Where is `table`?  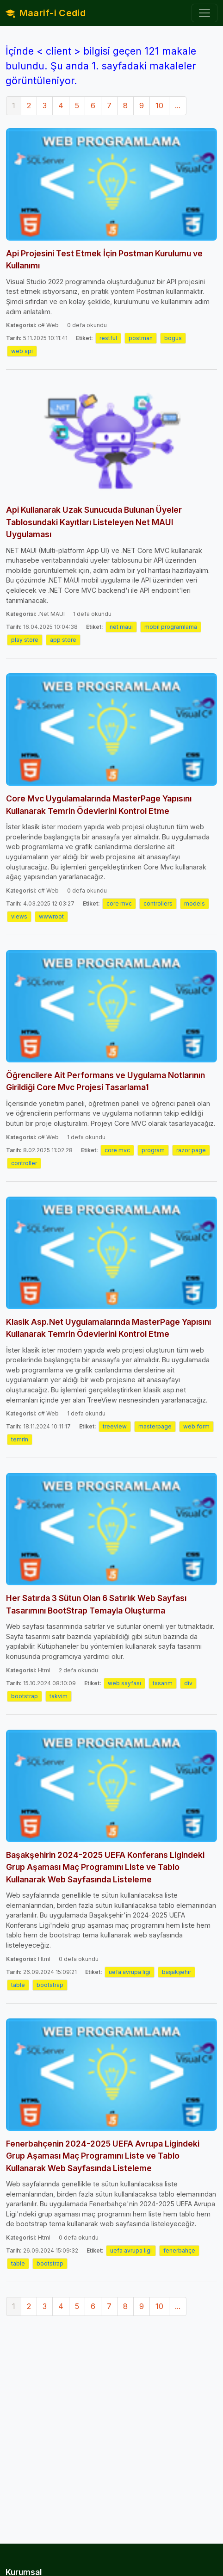 table is located at coordinates (18, 1984).